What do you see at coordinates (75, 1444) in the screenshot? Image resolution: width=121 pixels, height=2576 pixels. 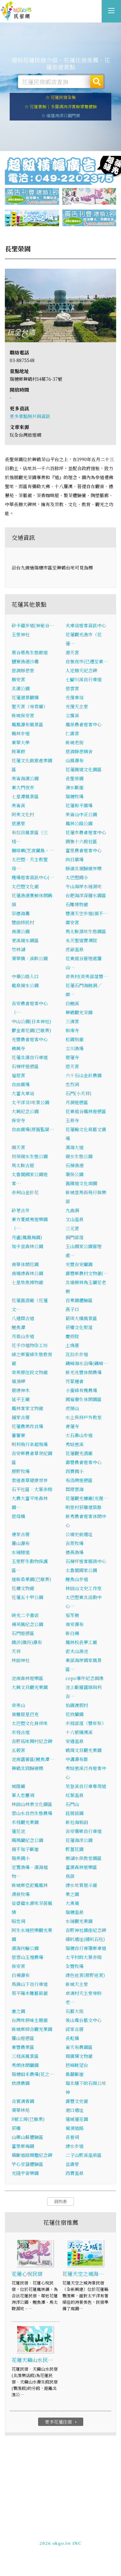 I see `秀姑巒溪` at bounding box center [75, 1444].